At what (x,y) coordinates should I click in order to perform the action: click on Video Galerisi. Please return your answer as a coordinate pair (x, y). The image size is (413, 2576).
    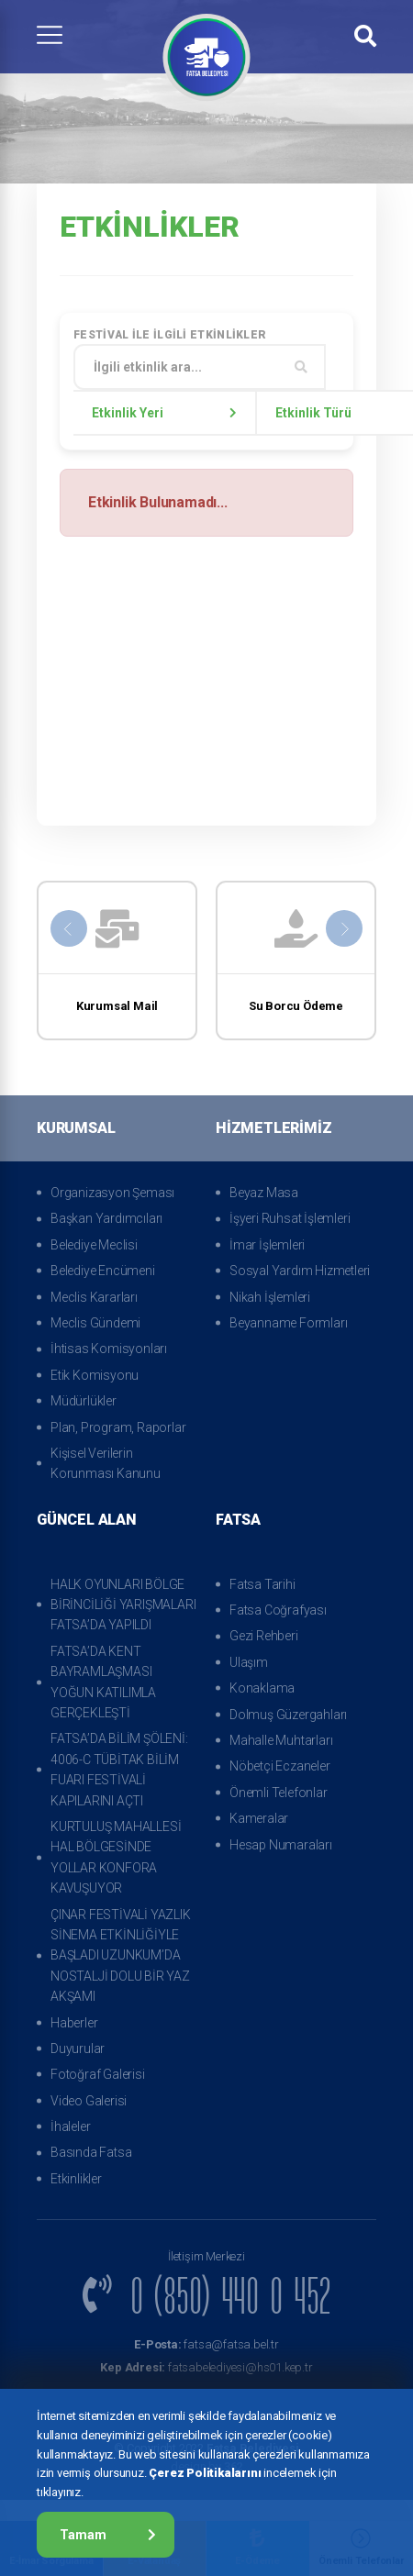
    Looking at the image, I should click on (88, 2100).